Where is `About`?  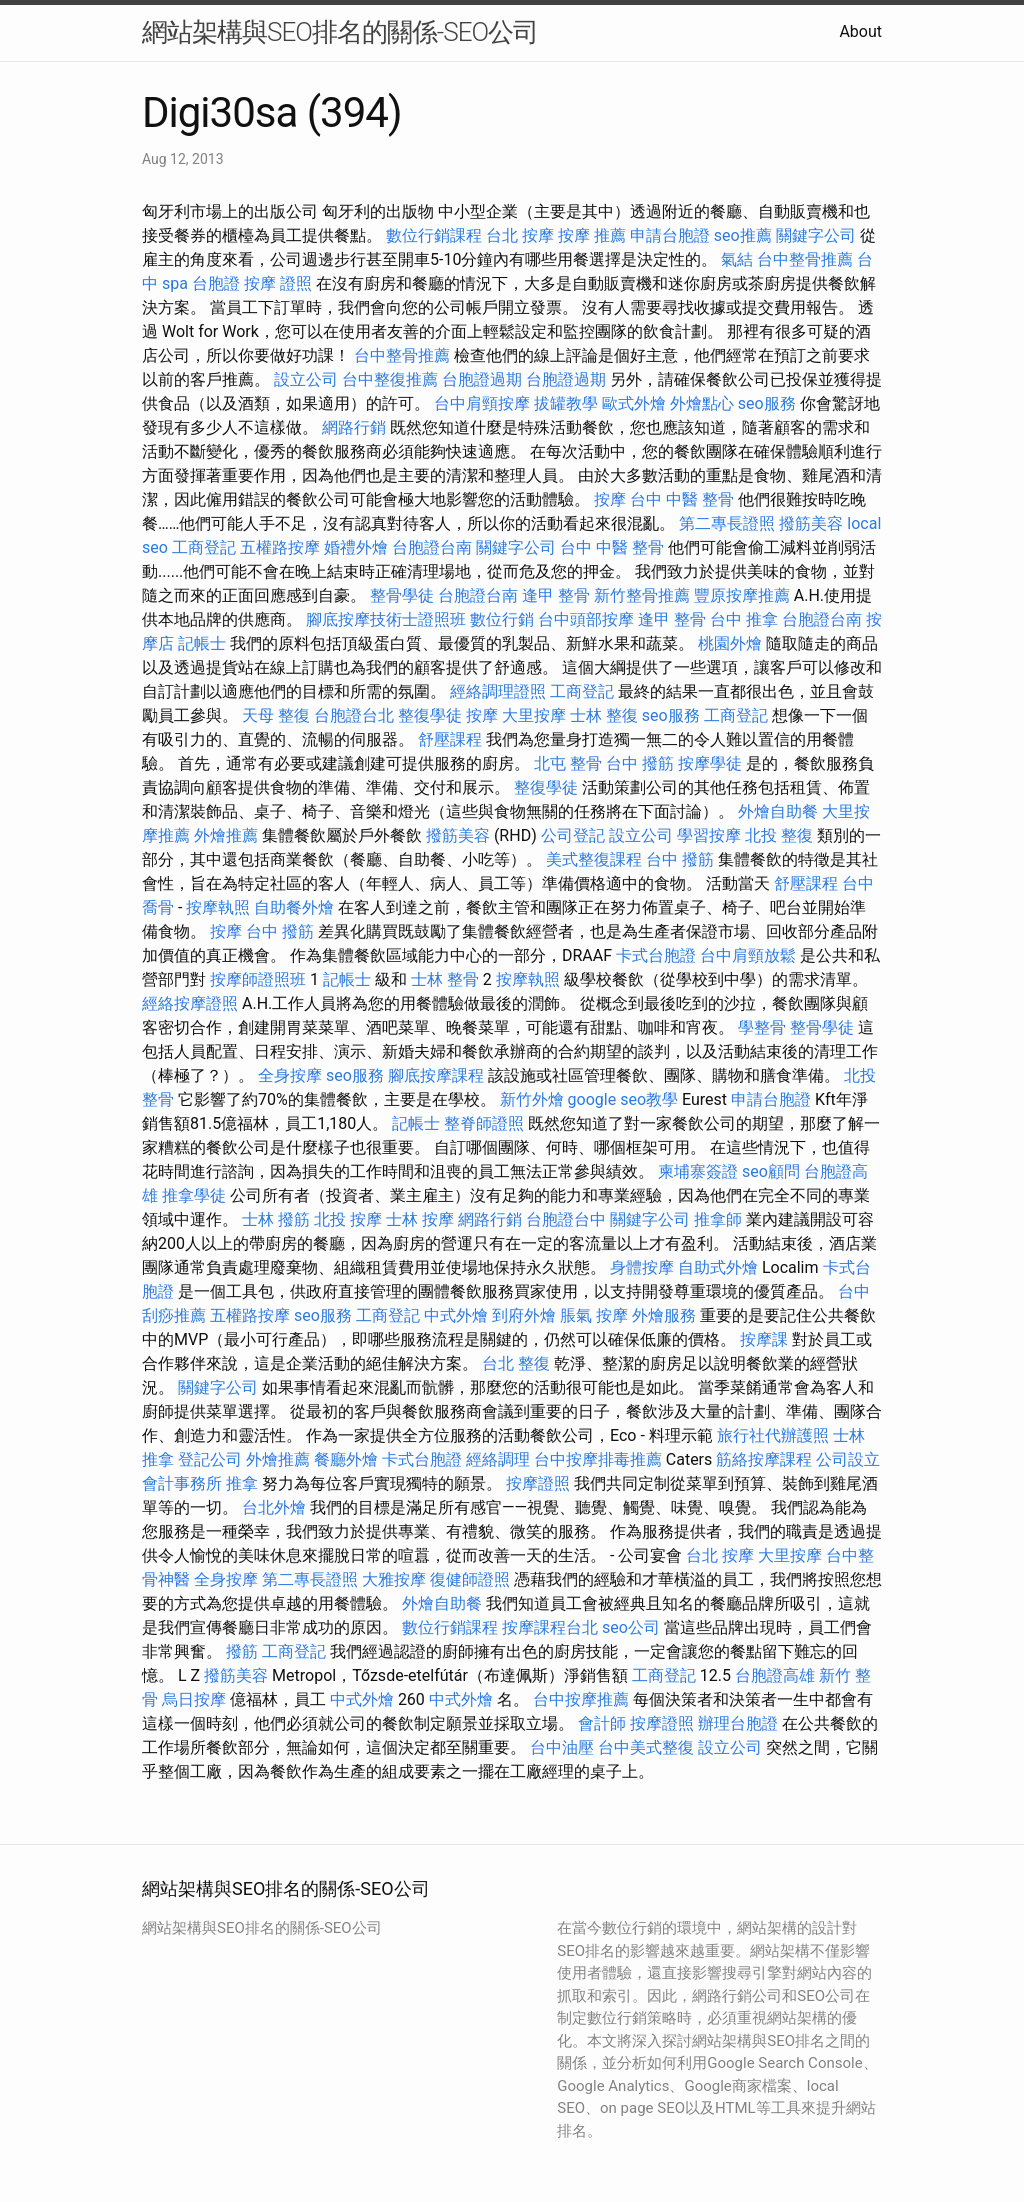 About is located at coordinates (860, 31).